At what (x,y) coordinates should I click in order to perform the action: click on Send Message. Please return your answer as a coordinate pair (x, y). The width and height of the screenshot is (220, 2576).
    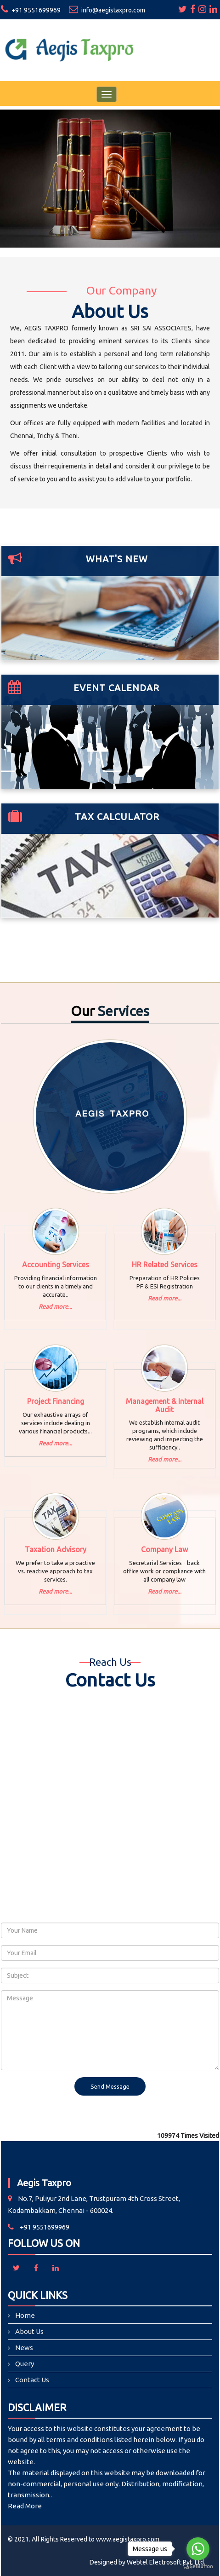
    Looking at the image, I should click on (110, 2086).